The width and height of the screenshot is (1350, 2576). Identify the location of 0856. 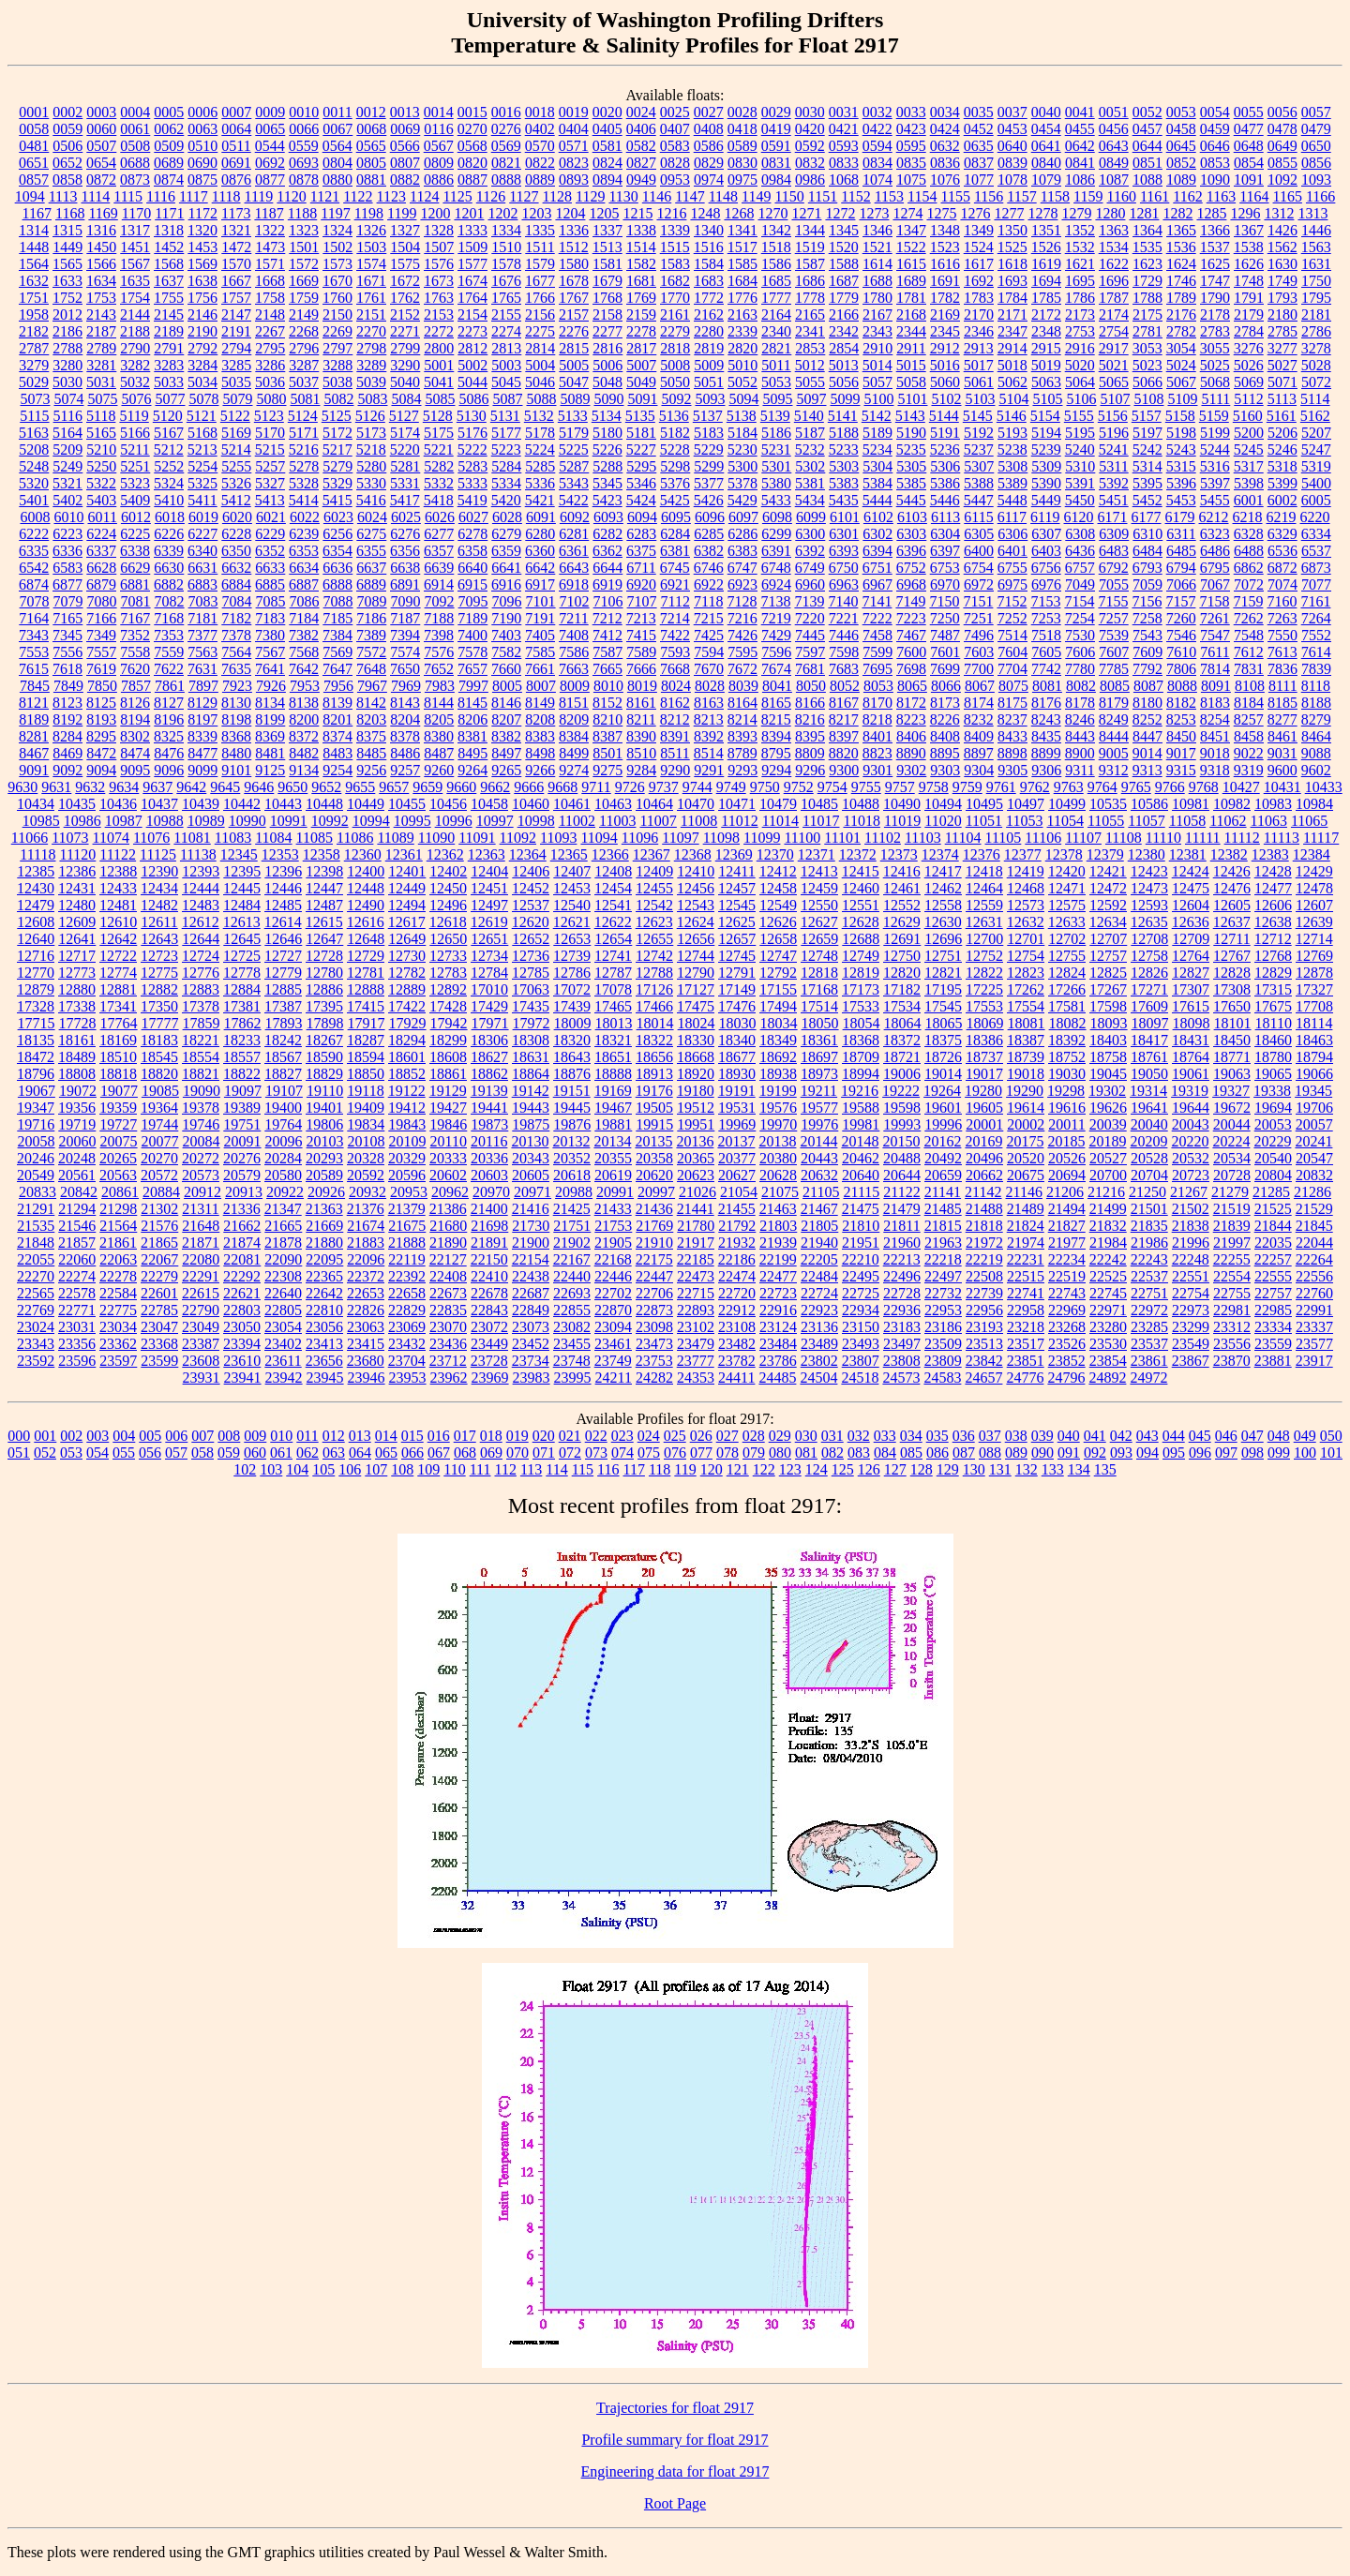
(1316, 163).